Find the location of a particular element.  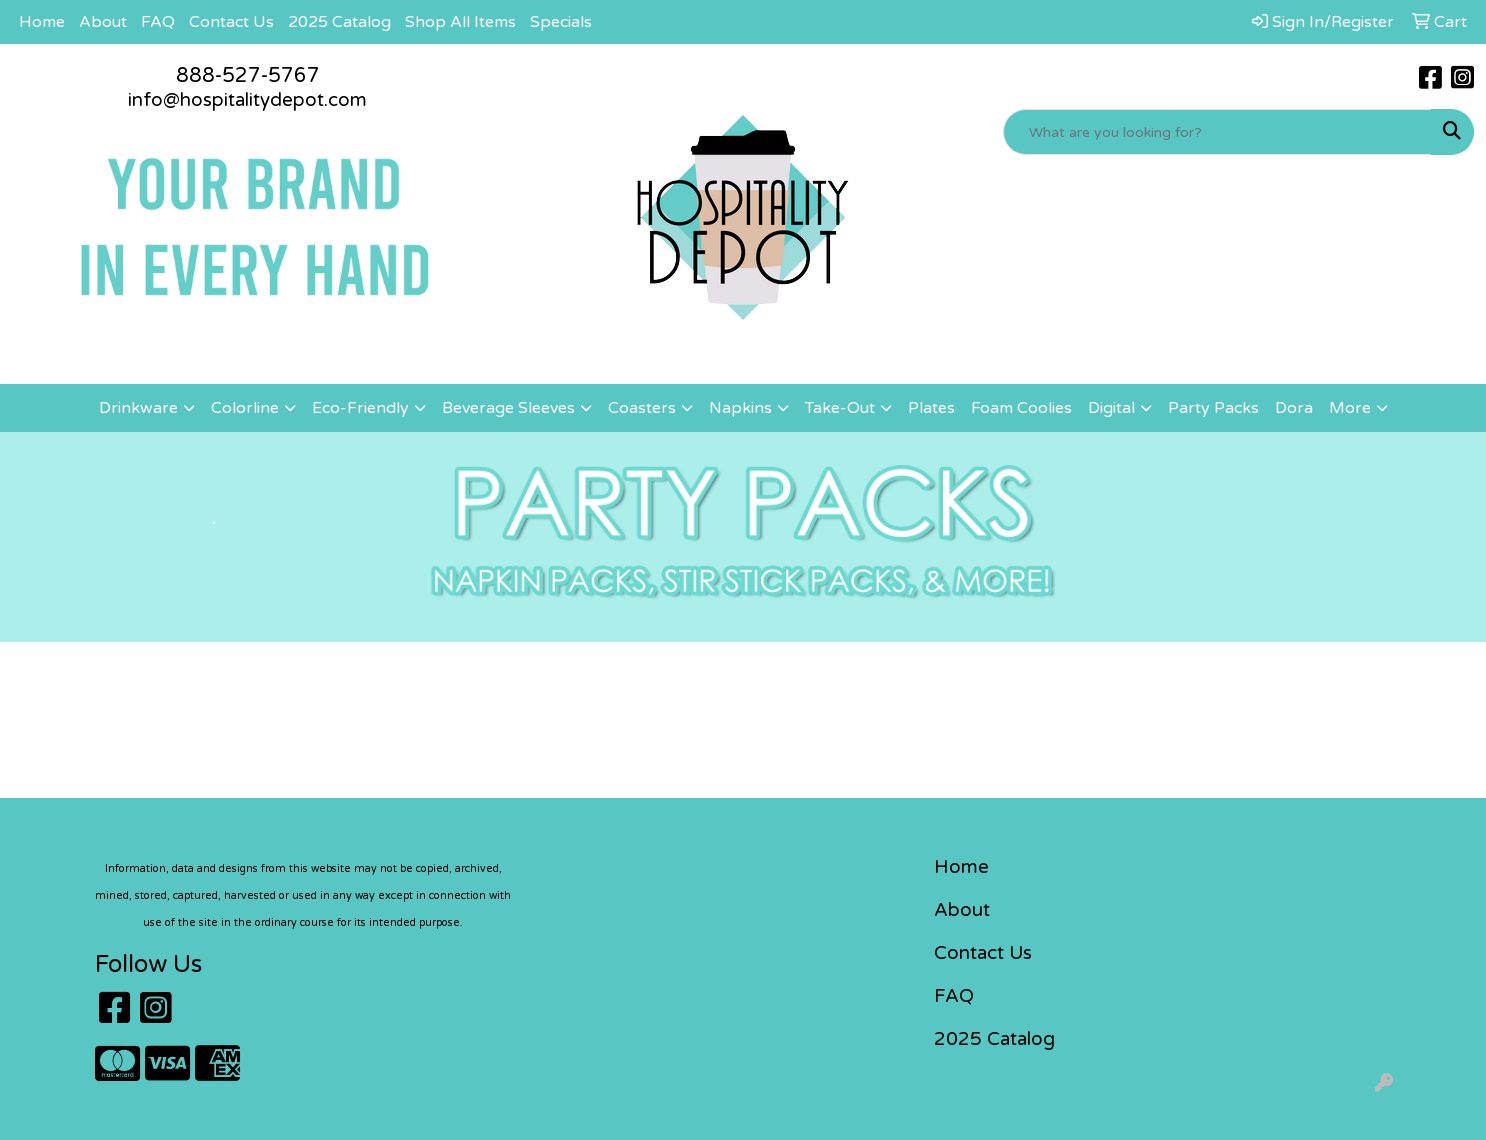

info@hospitalitydepot.com is located at coordinates (247, 100).